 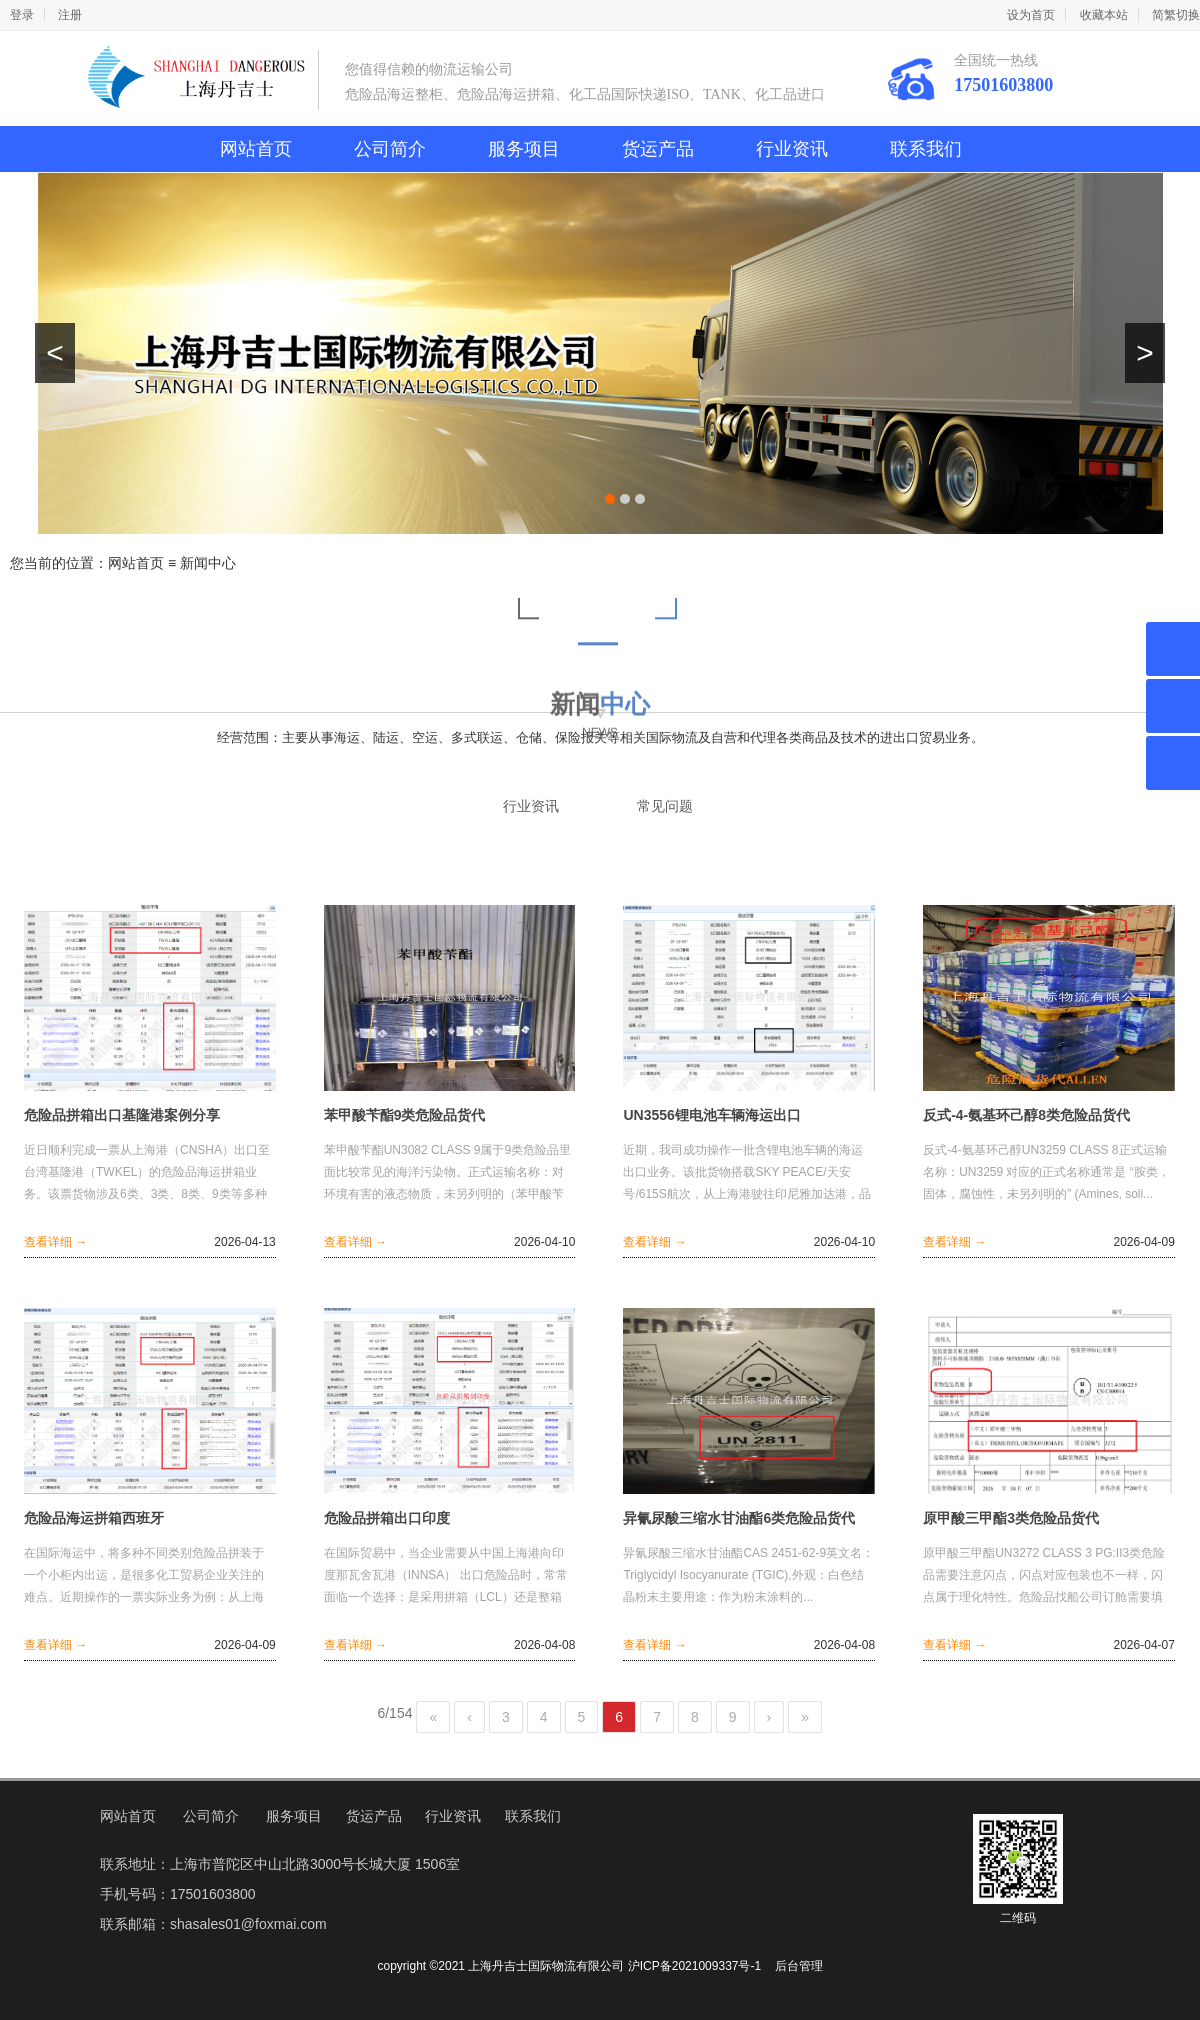 What do you see at coordinates (694, 1966) in the screenshot?
I see `沪ICP备2021009337号-1` at bounding box center [694, 1966].